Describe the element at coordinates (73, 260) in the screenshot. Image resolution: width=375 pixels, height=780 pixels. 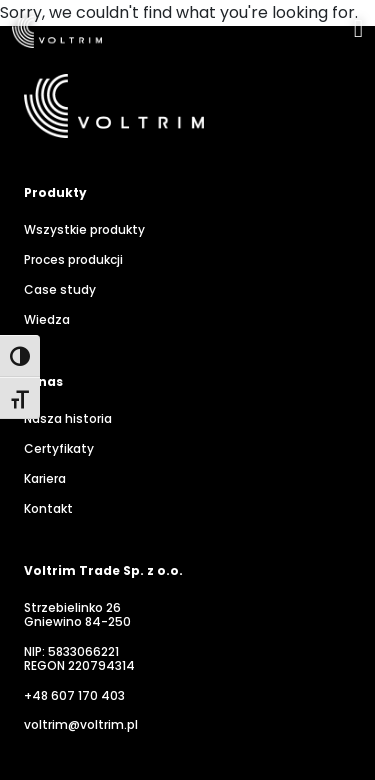
I see `Proces produkcji` at that location.